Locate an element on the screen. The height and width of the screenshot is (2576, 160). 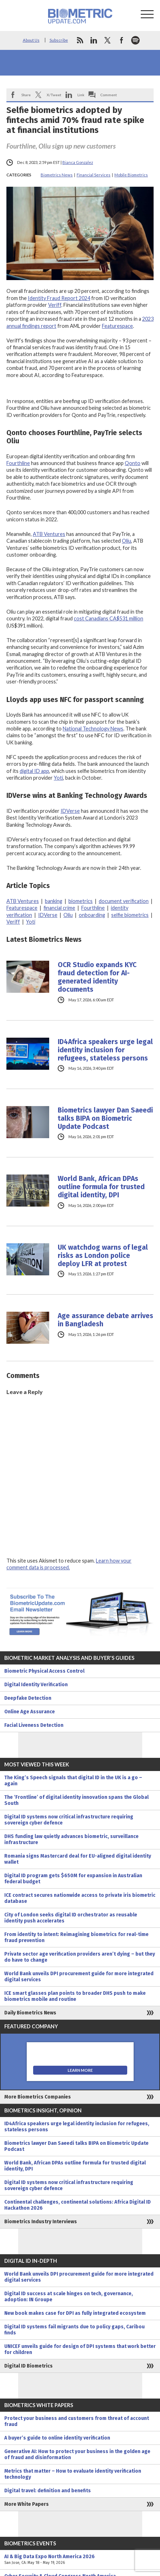
The King’s Speech signals that digital ID in the UK is a go – again is located at coordinates (73, 1781).